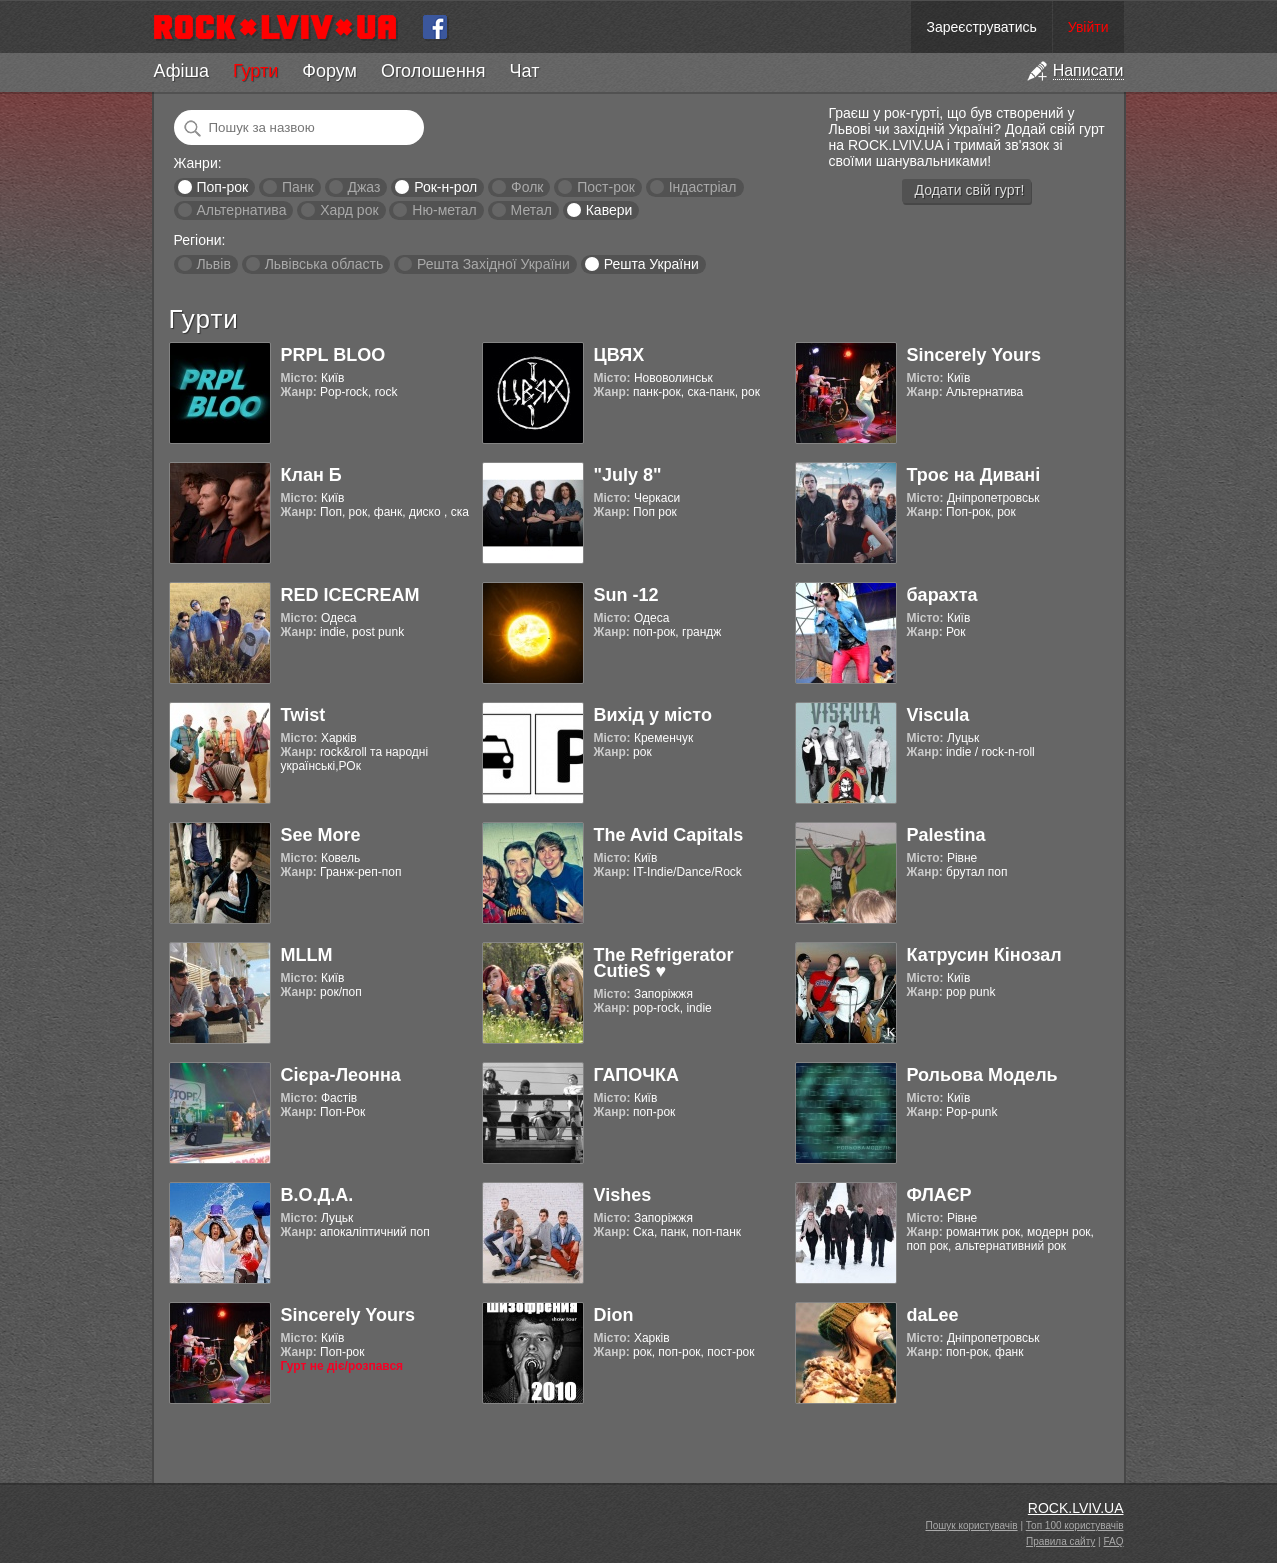 This screenshot has height=1563, width=1277. I want to click on FAQ, so click(1113, 1541).